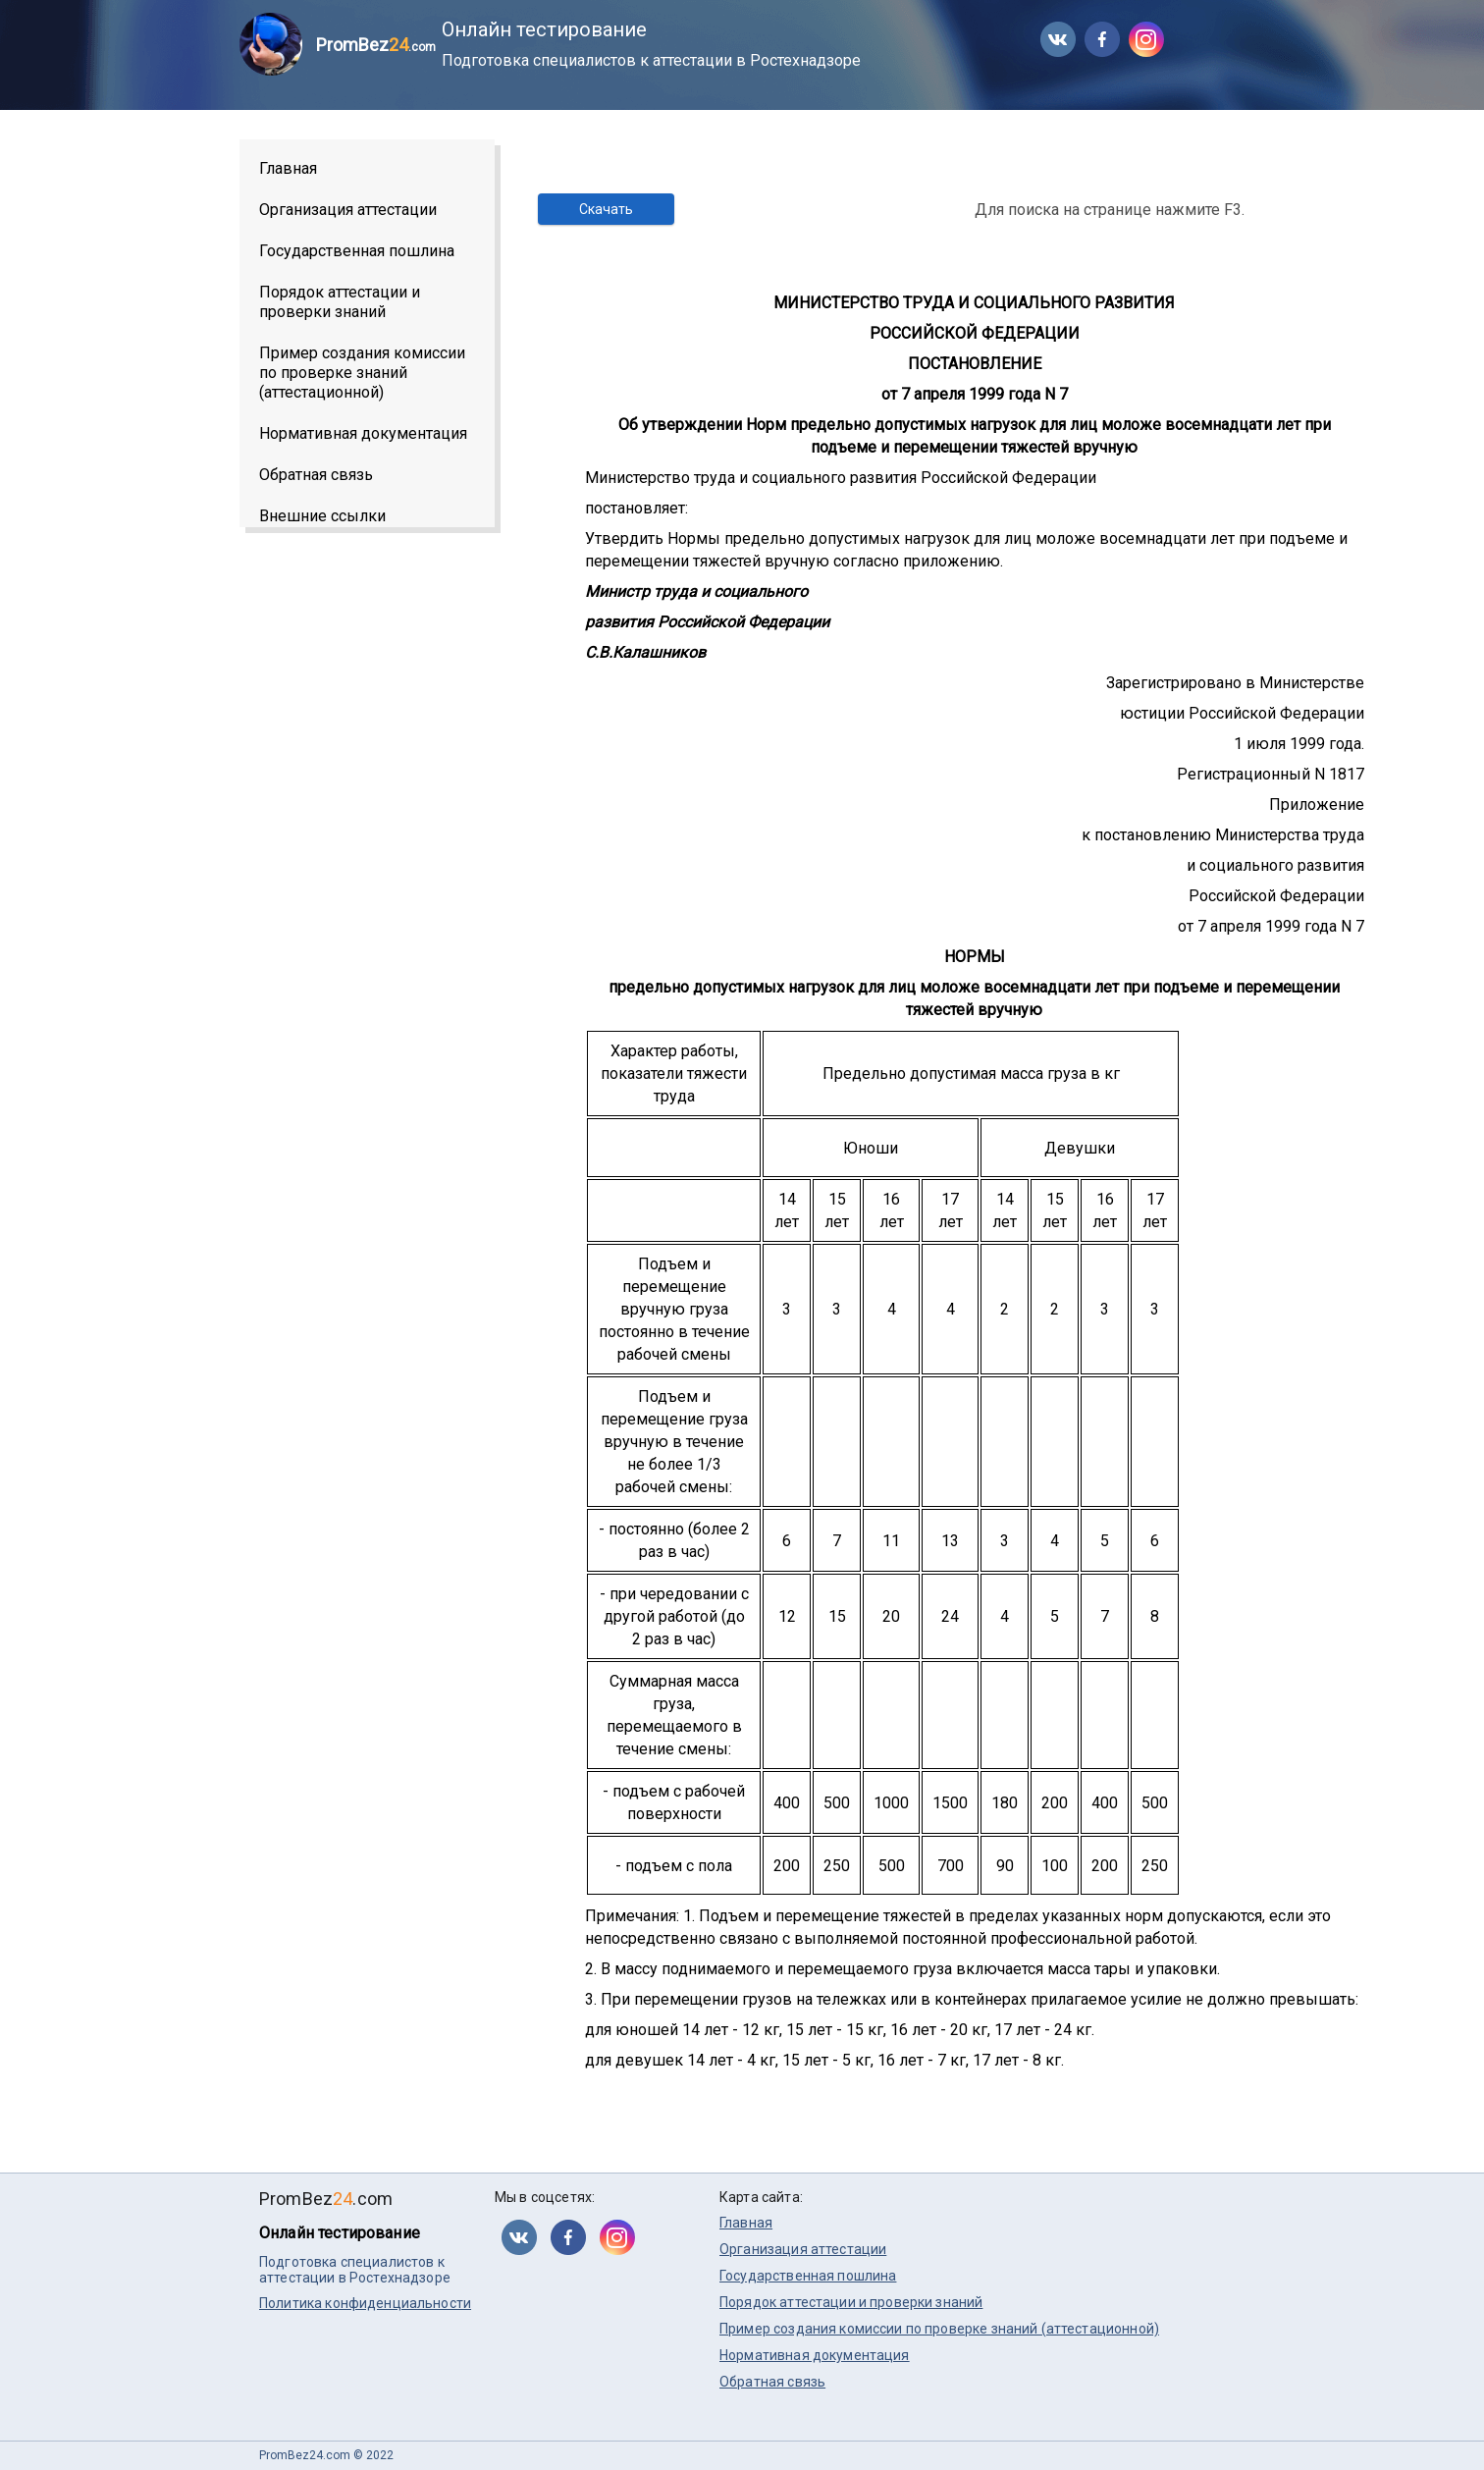  I want to click on Порядок аттестации и проверки знаний, so click(339, 302).